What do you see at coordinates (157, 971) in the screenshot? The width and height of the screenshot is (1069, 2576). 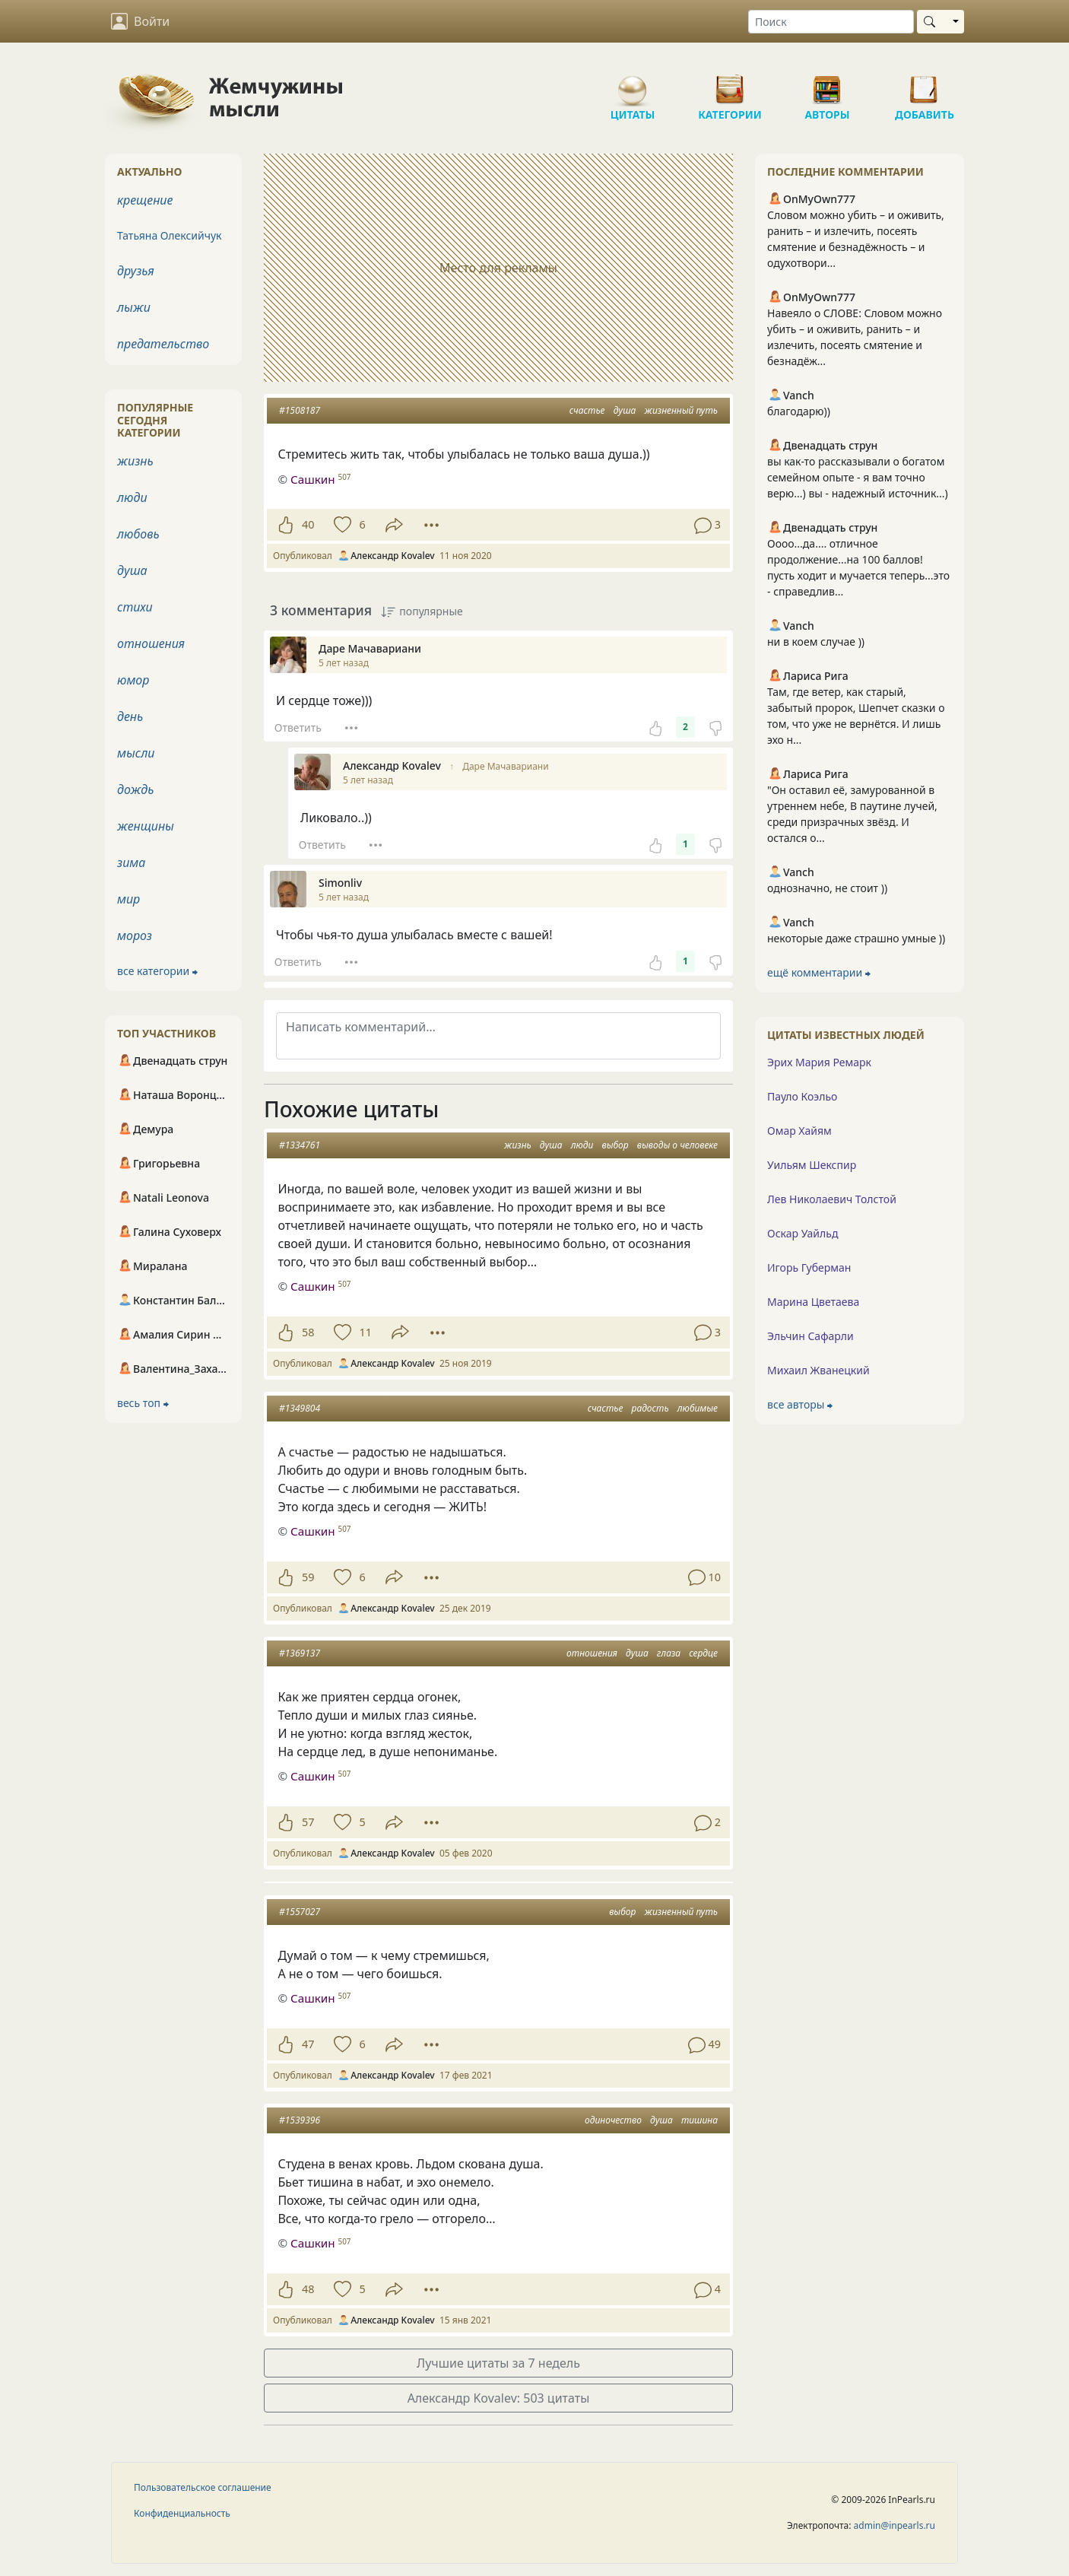 I see `все категории ⮕` at bounding box center [157, 971].